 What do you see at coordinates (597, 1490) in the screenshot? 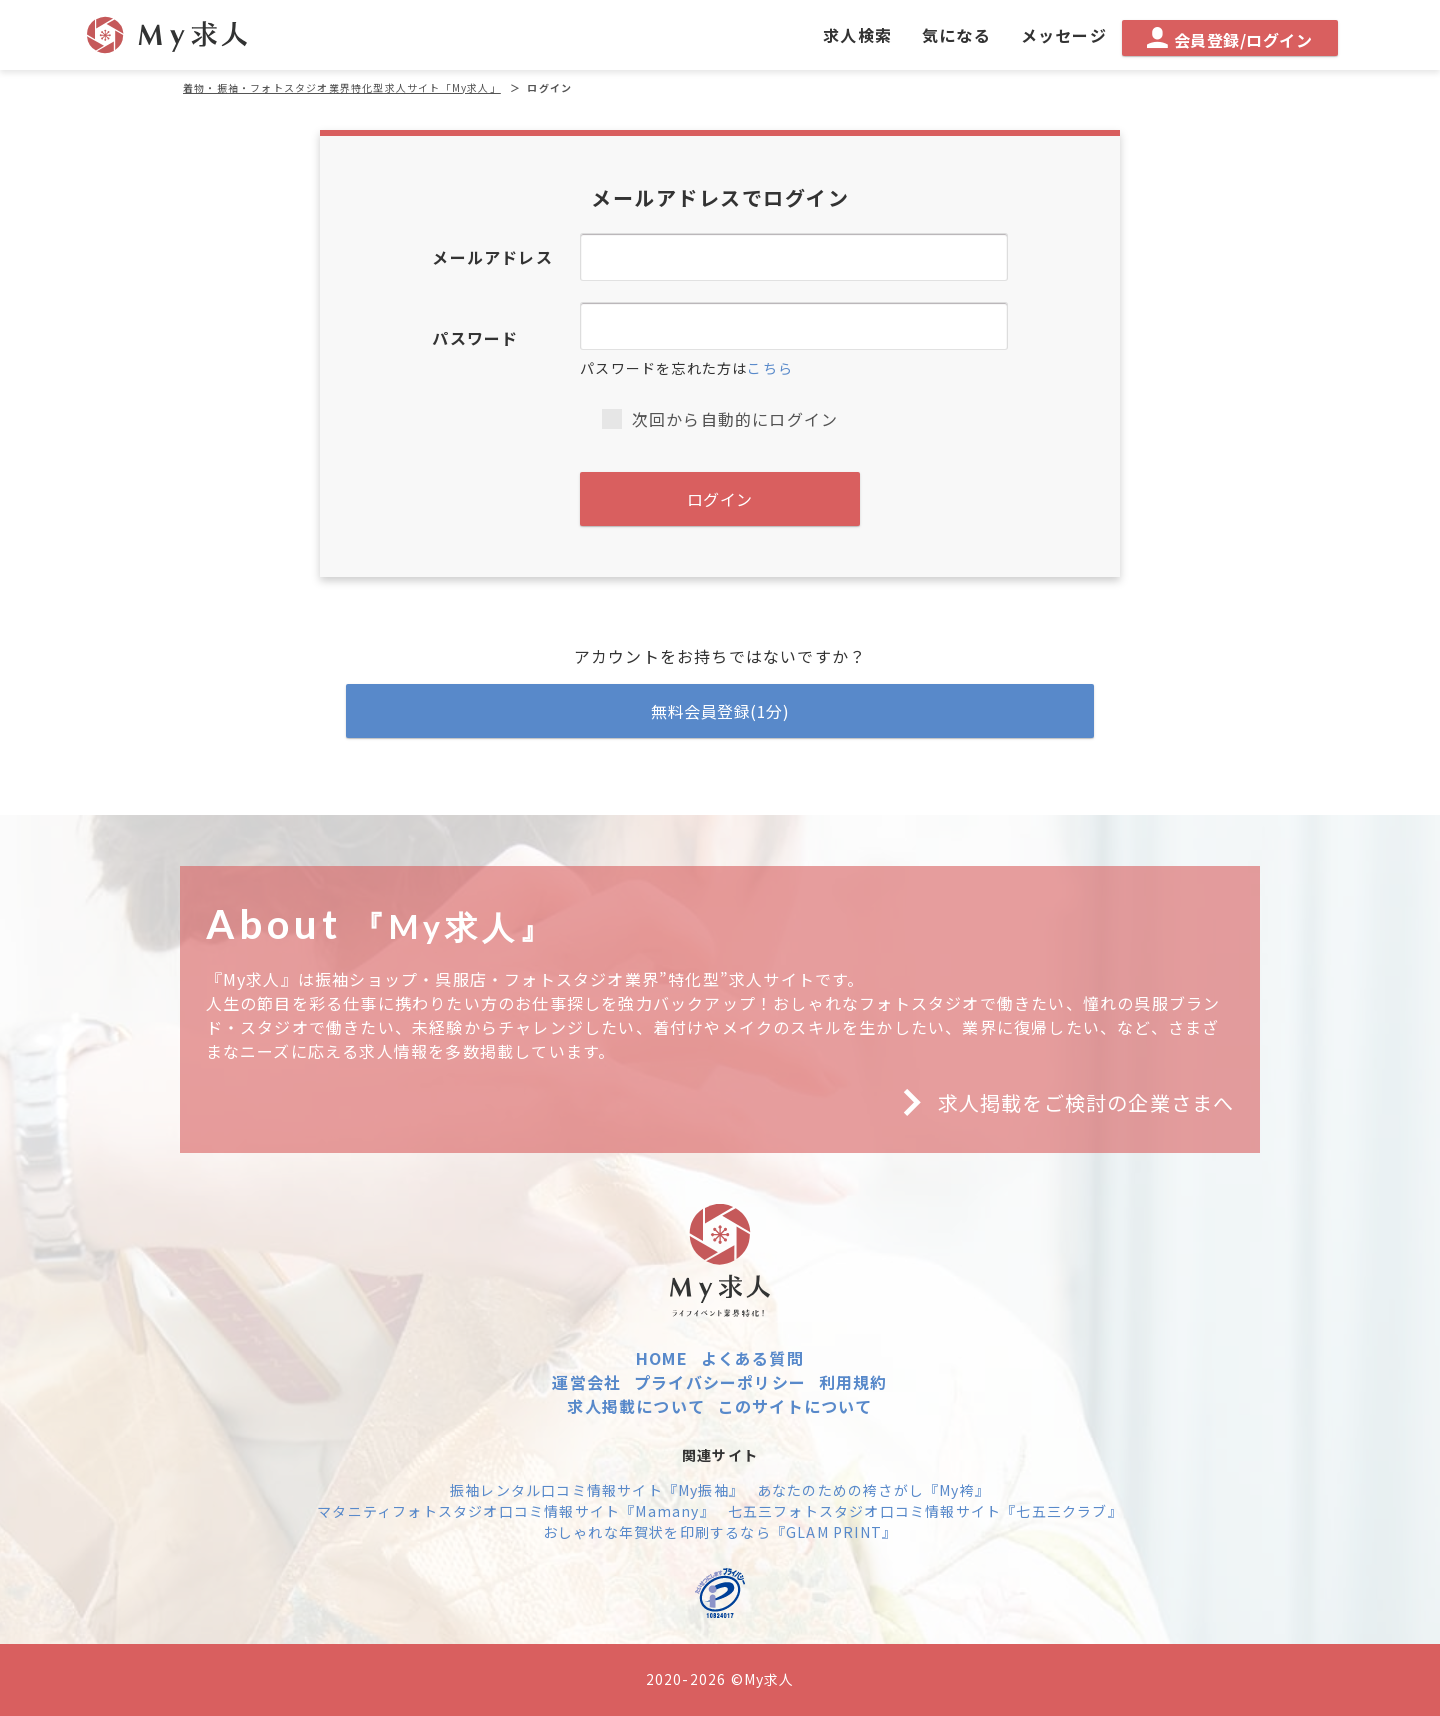
I see `振袖レンタル口コミ情報サイト『My振袖』` at bounding box center [597, 1490].